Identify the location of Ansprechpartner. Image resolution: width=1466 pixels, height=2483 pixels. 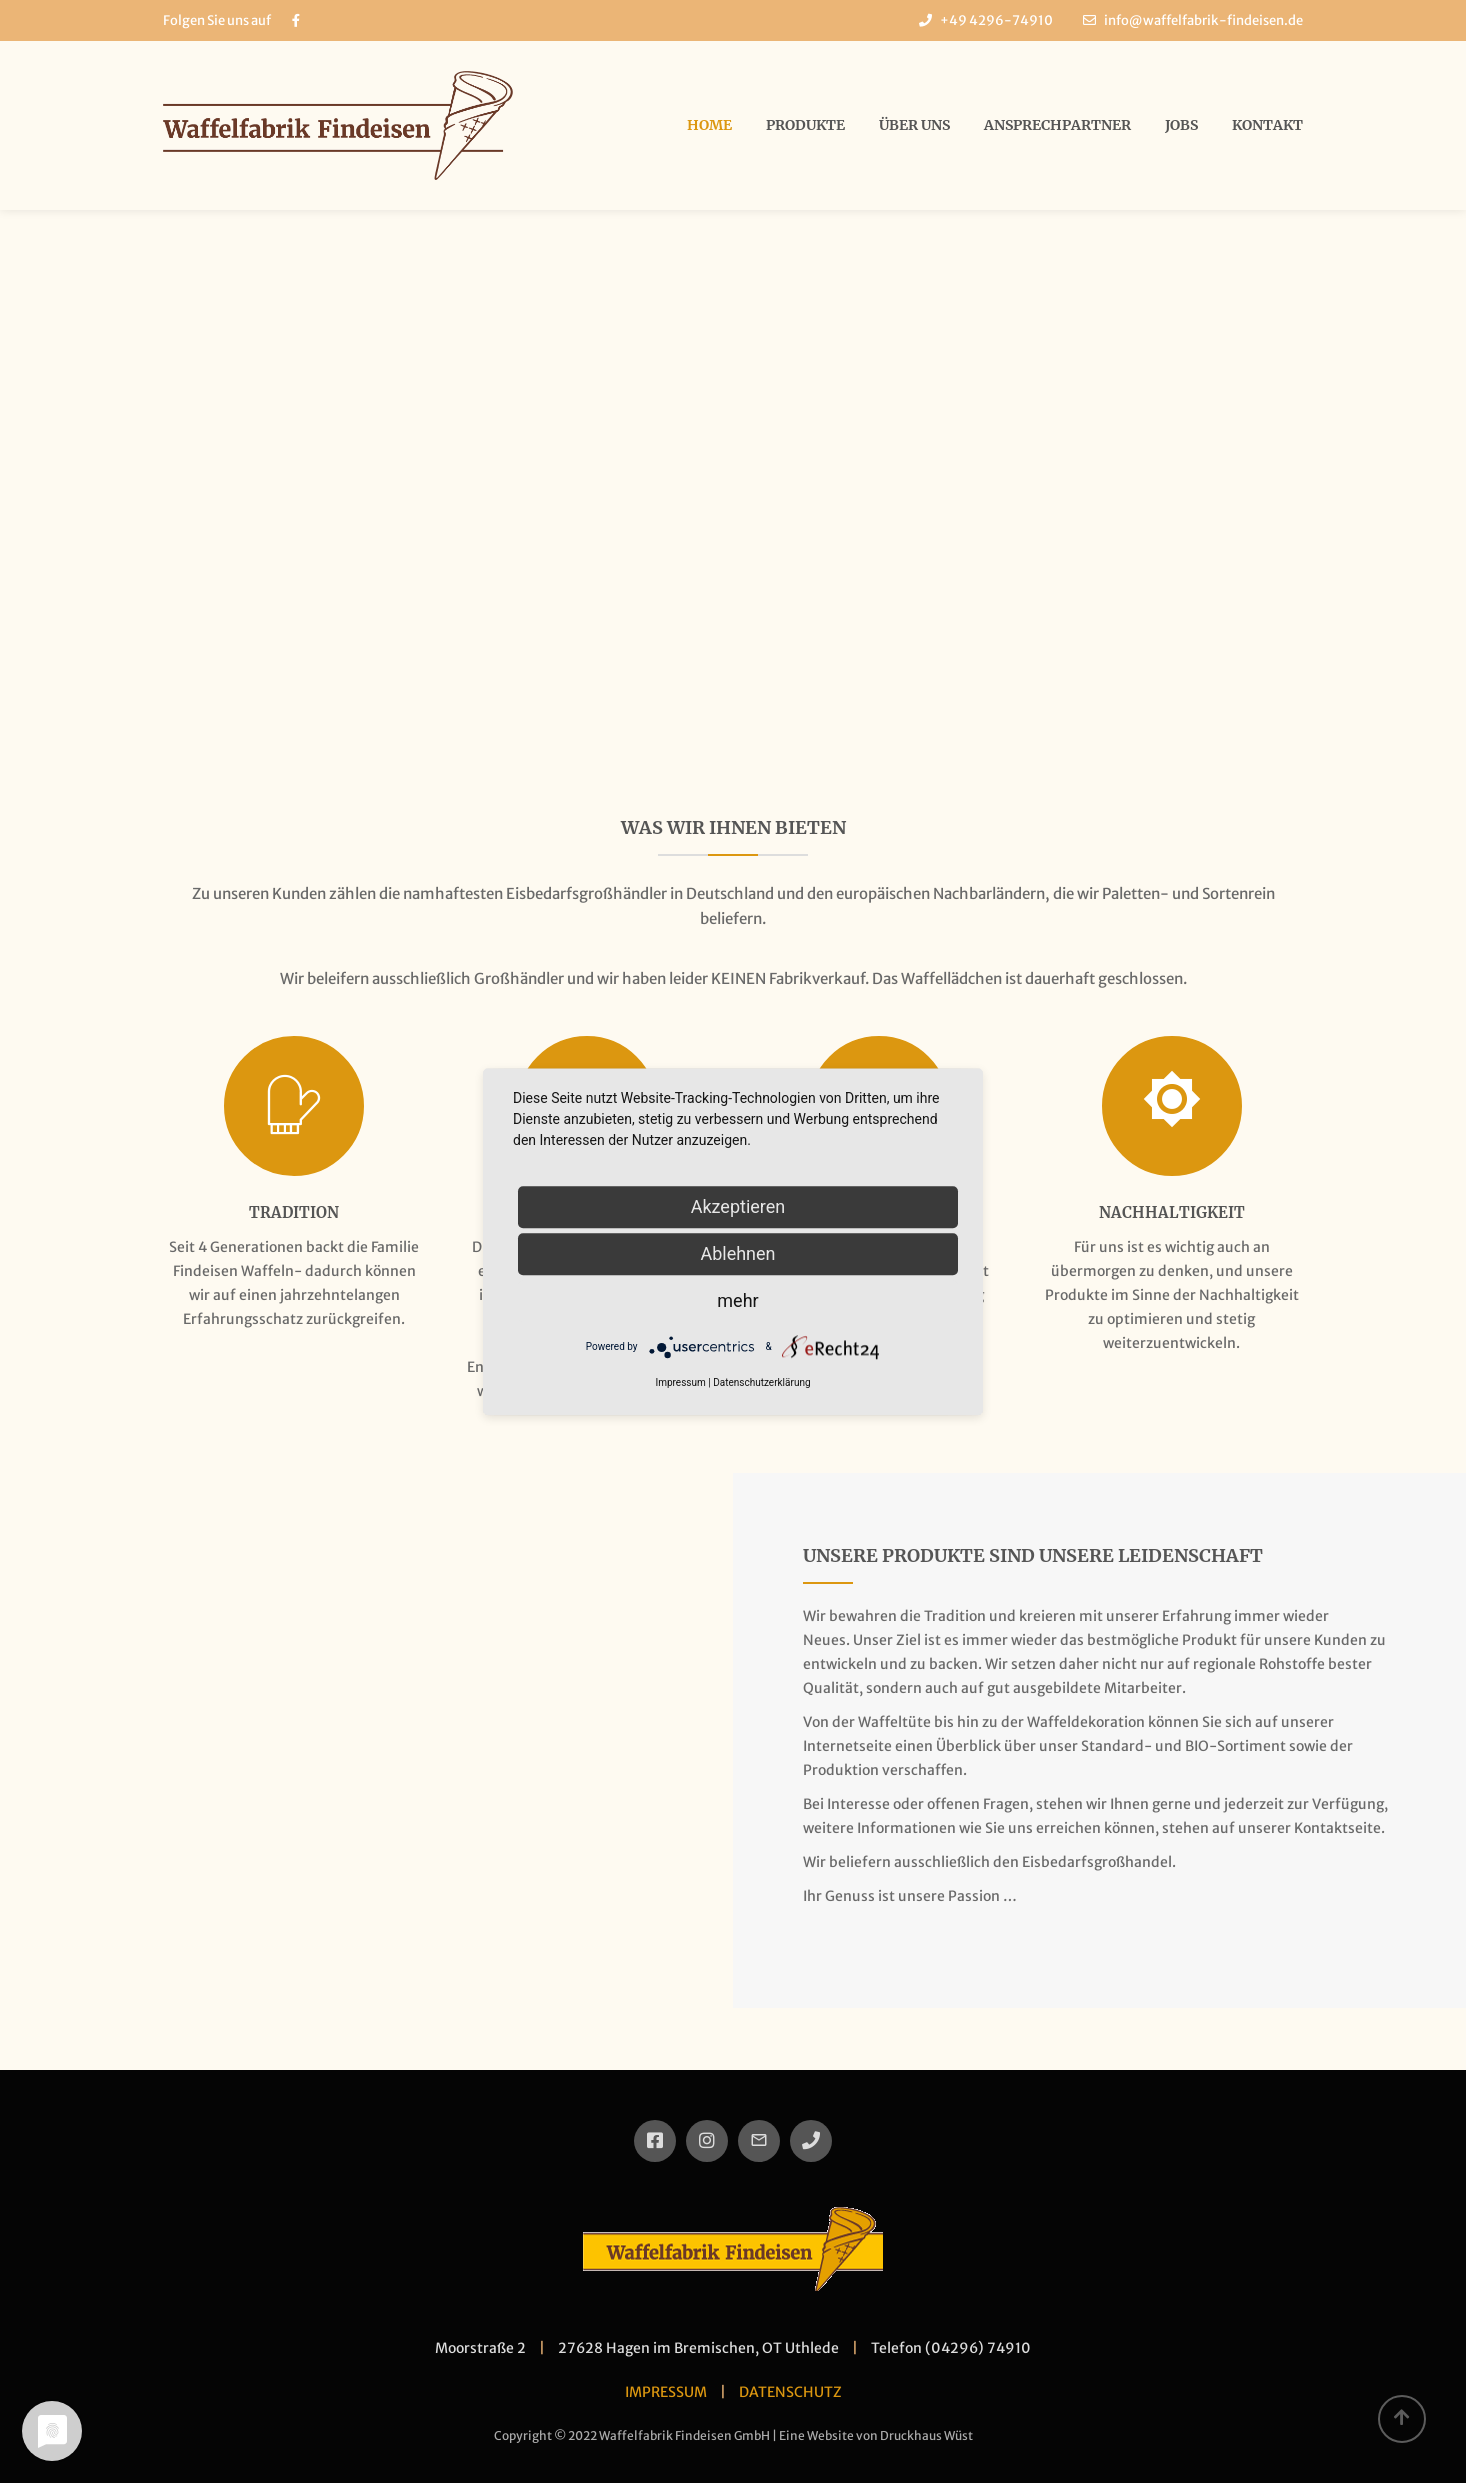
(1057, 125).